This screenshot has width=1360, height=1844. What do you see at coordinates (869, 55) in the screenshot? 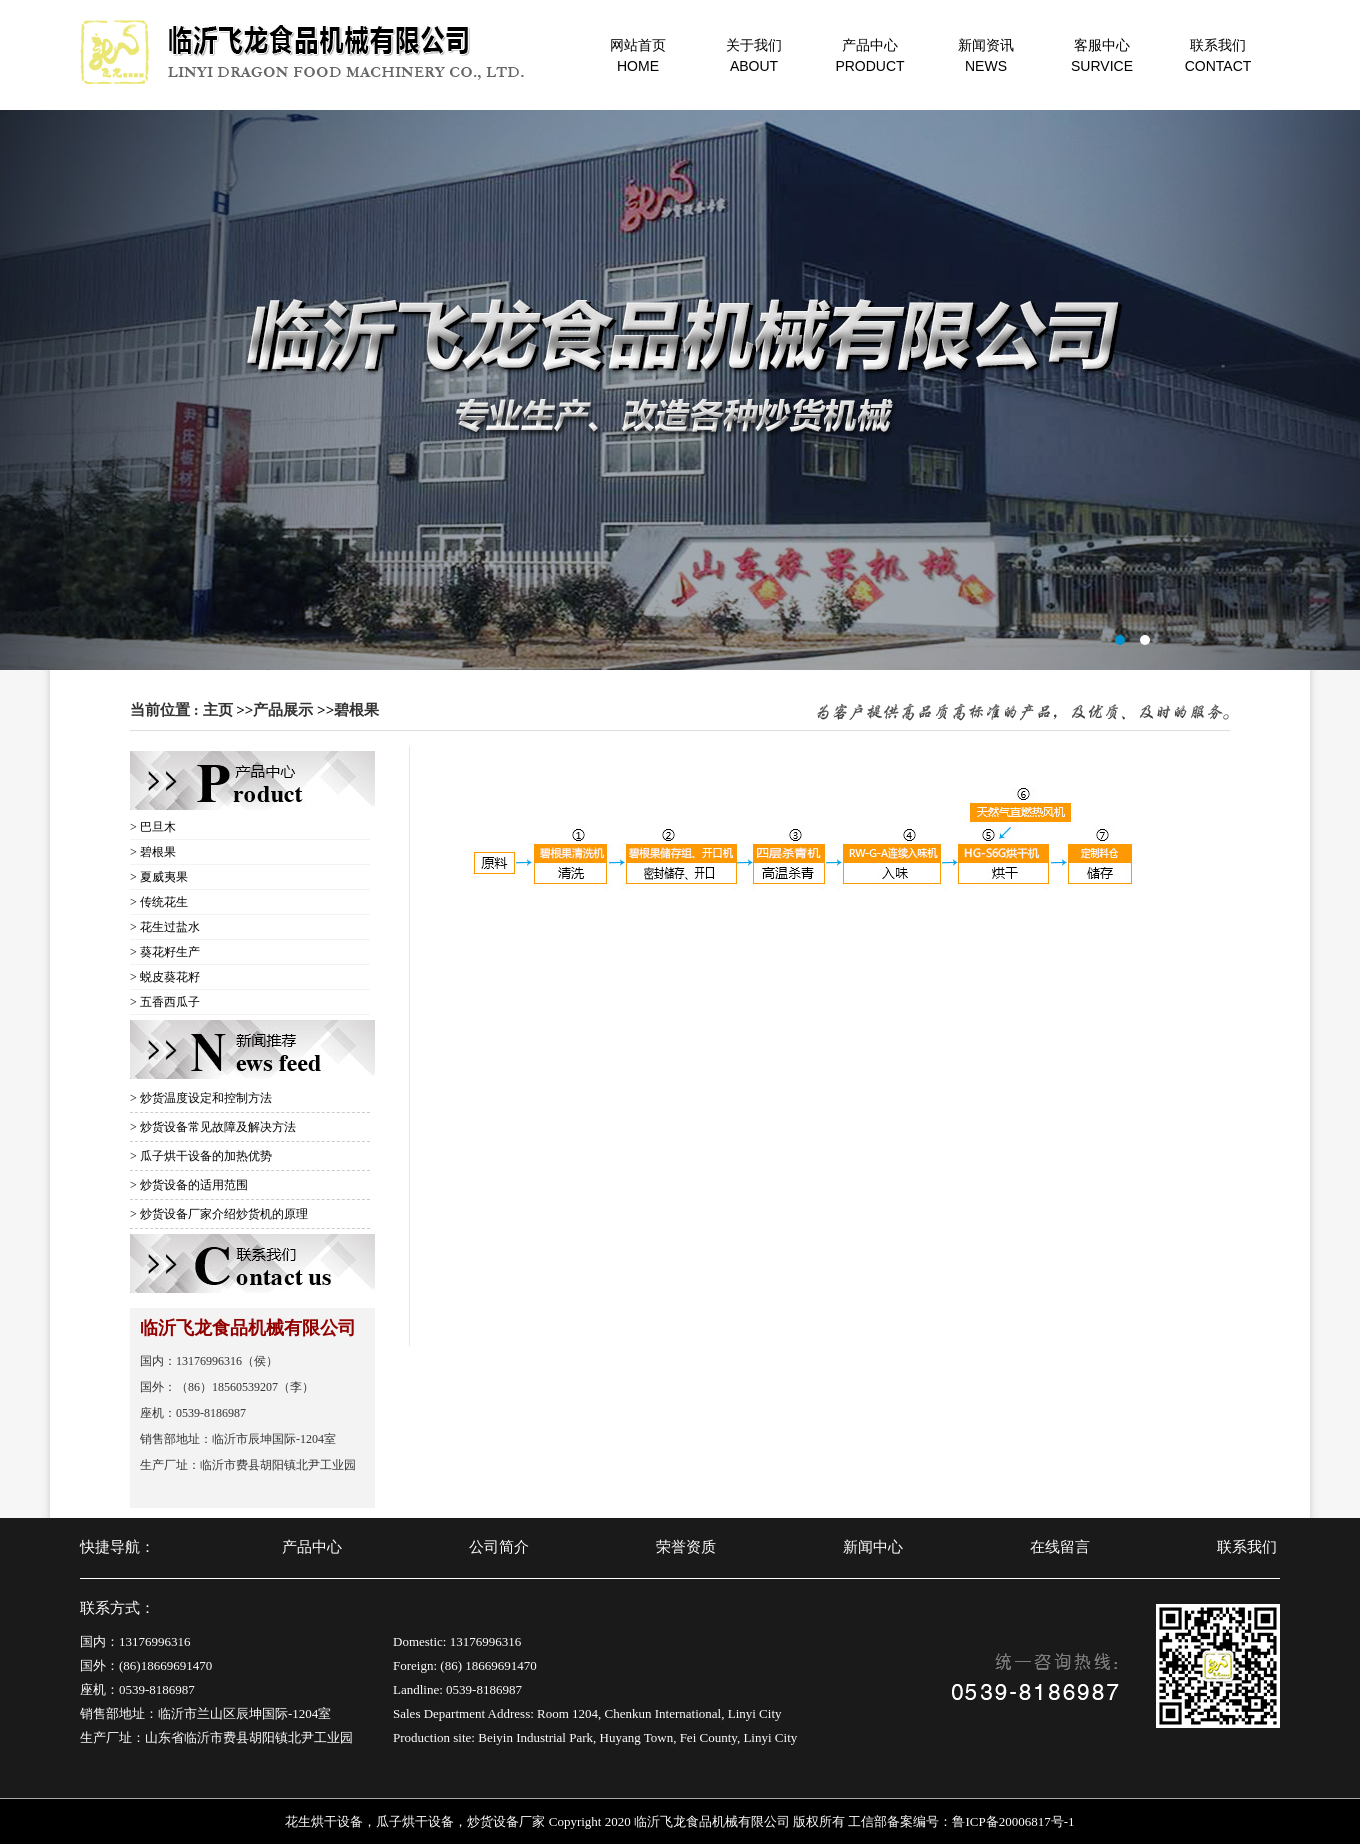
I see `产品中心PRODUCT` at bounding box center [869, 55].